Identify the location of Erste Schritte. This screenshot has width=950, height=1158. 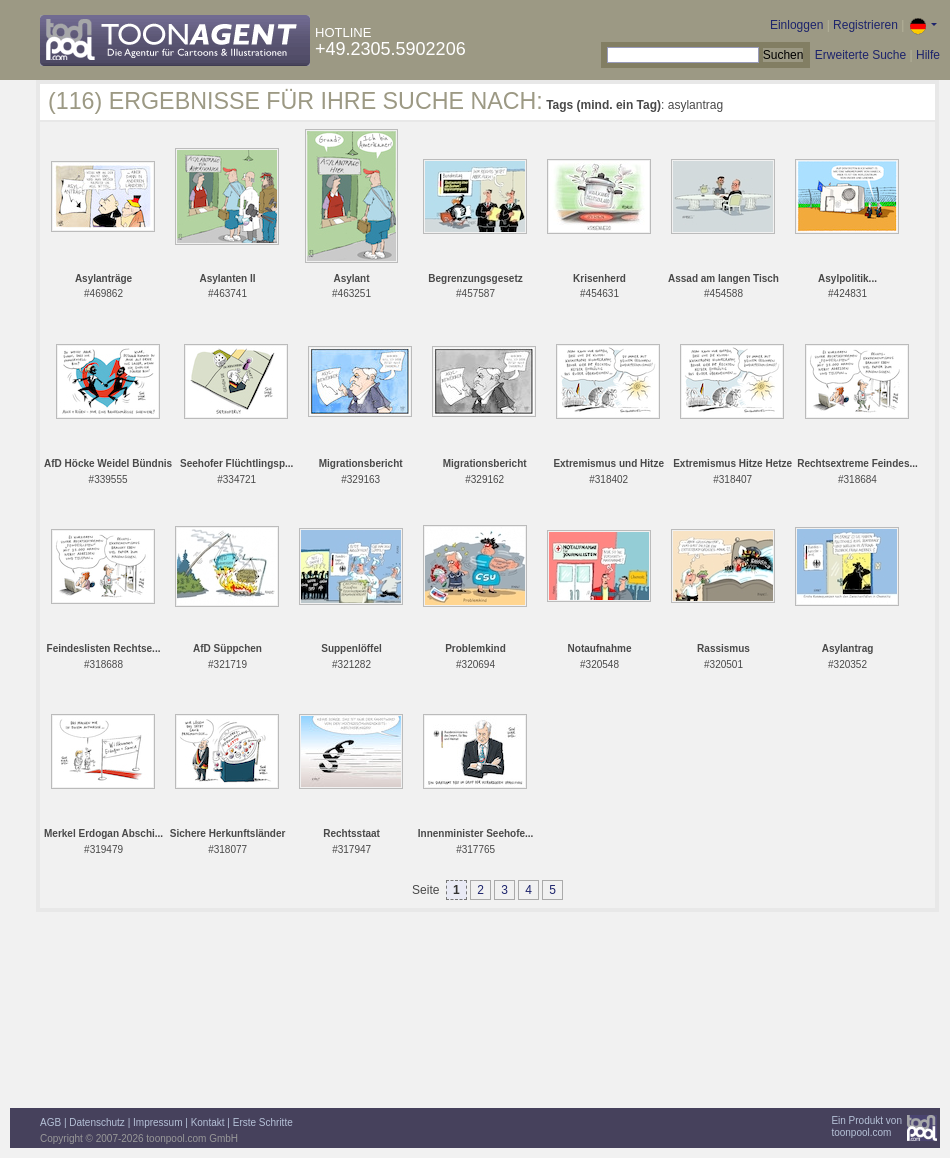
(263, 1122).